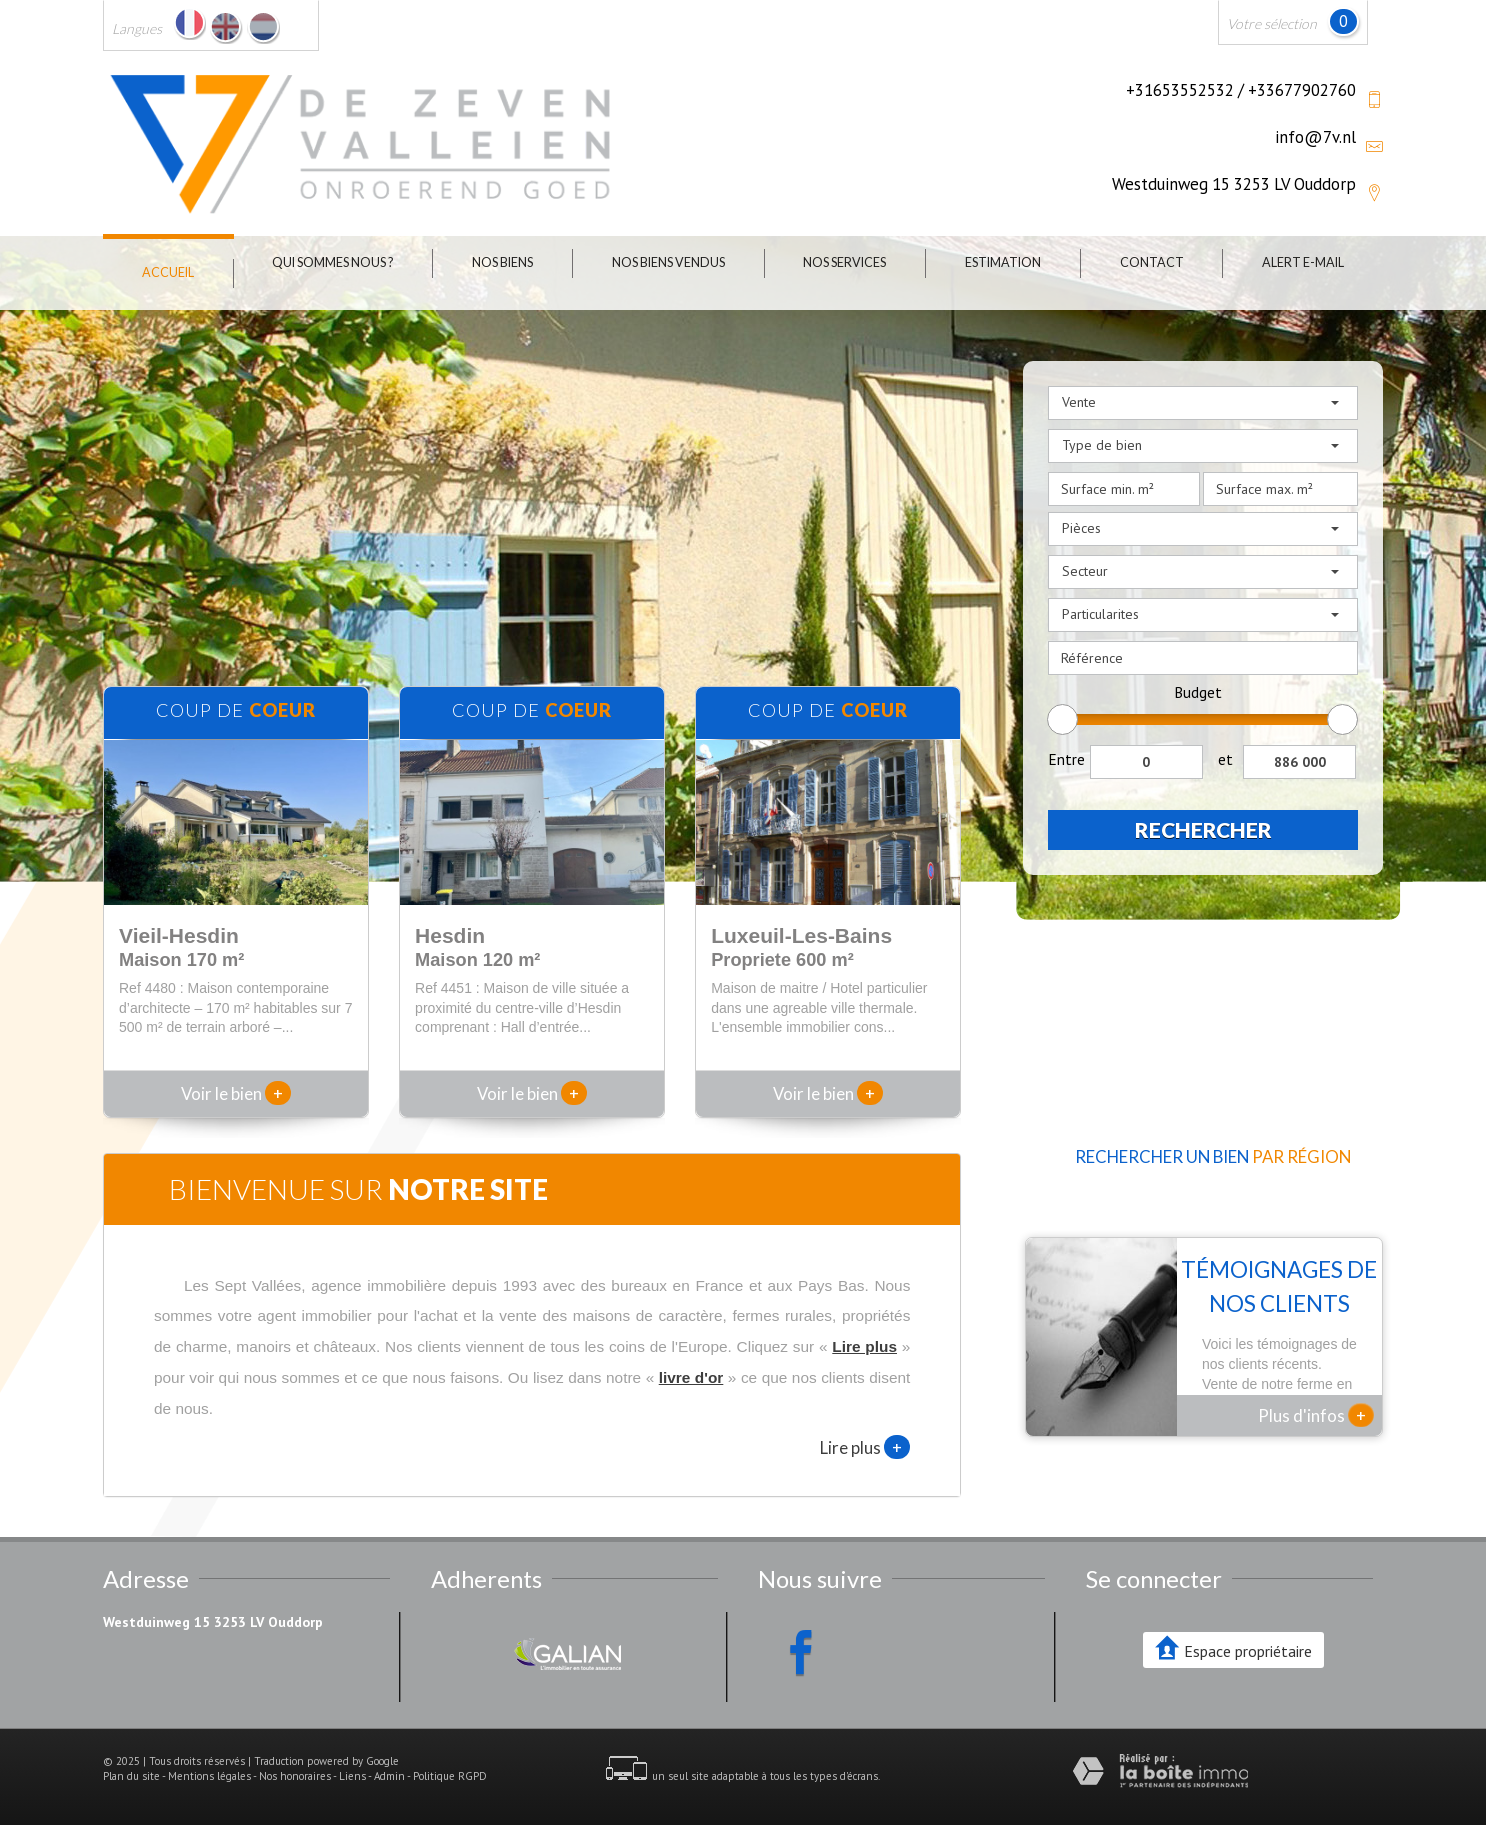 Image resolution: width=1486 pixels, height=1825 pixels. Describe the element at coordinates (1225, 759) in the screenshot. I see `et` at that location.